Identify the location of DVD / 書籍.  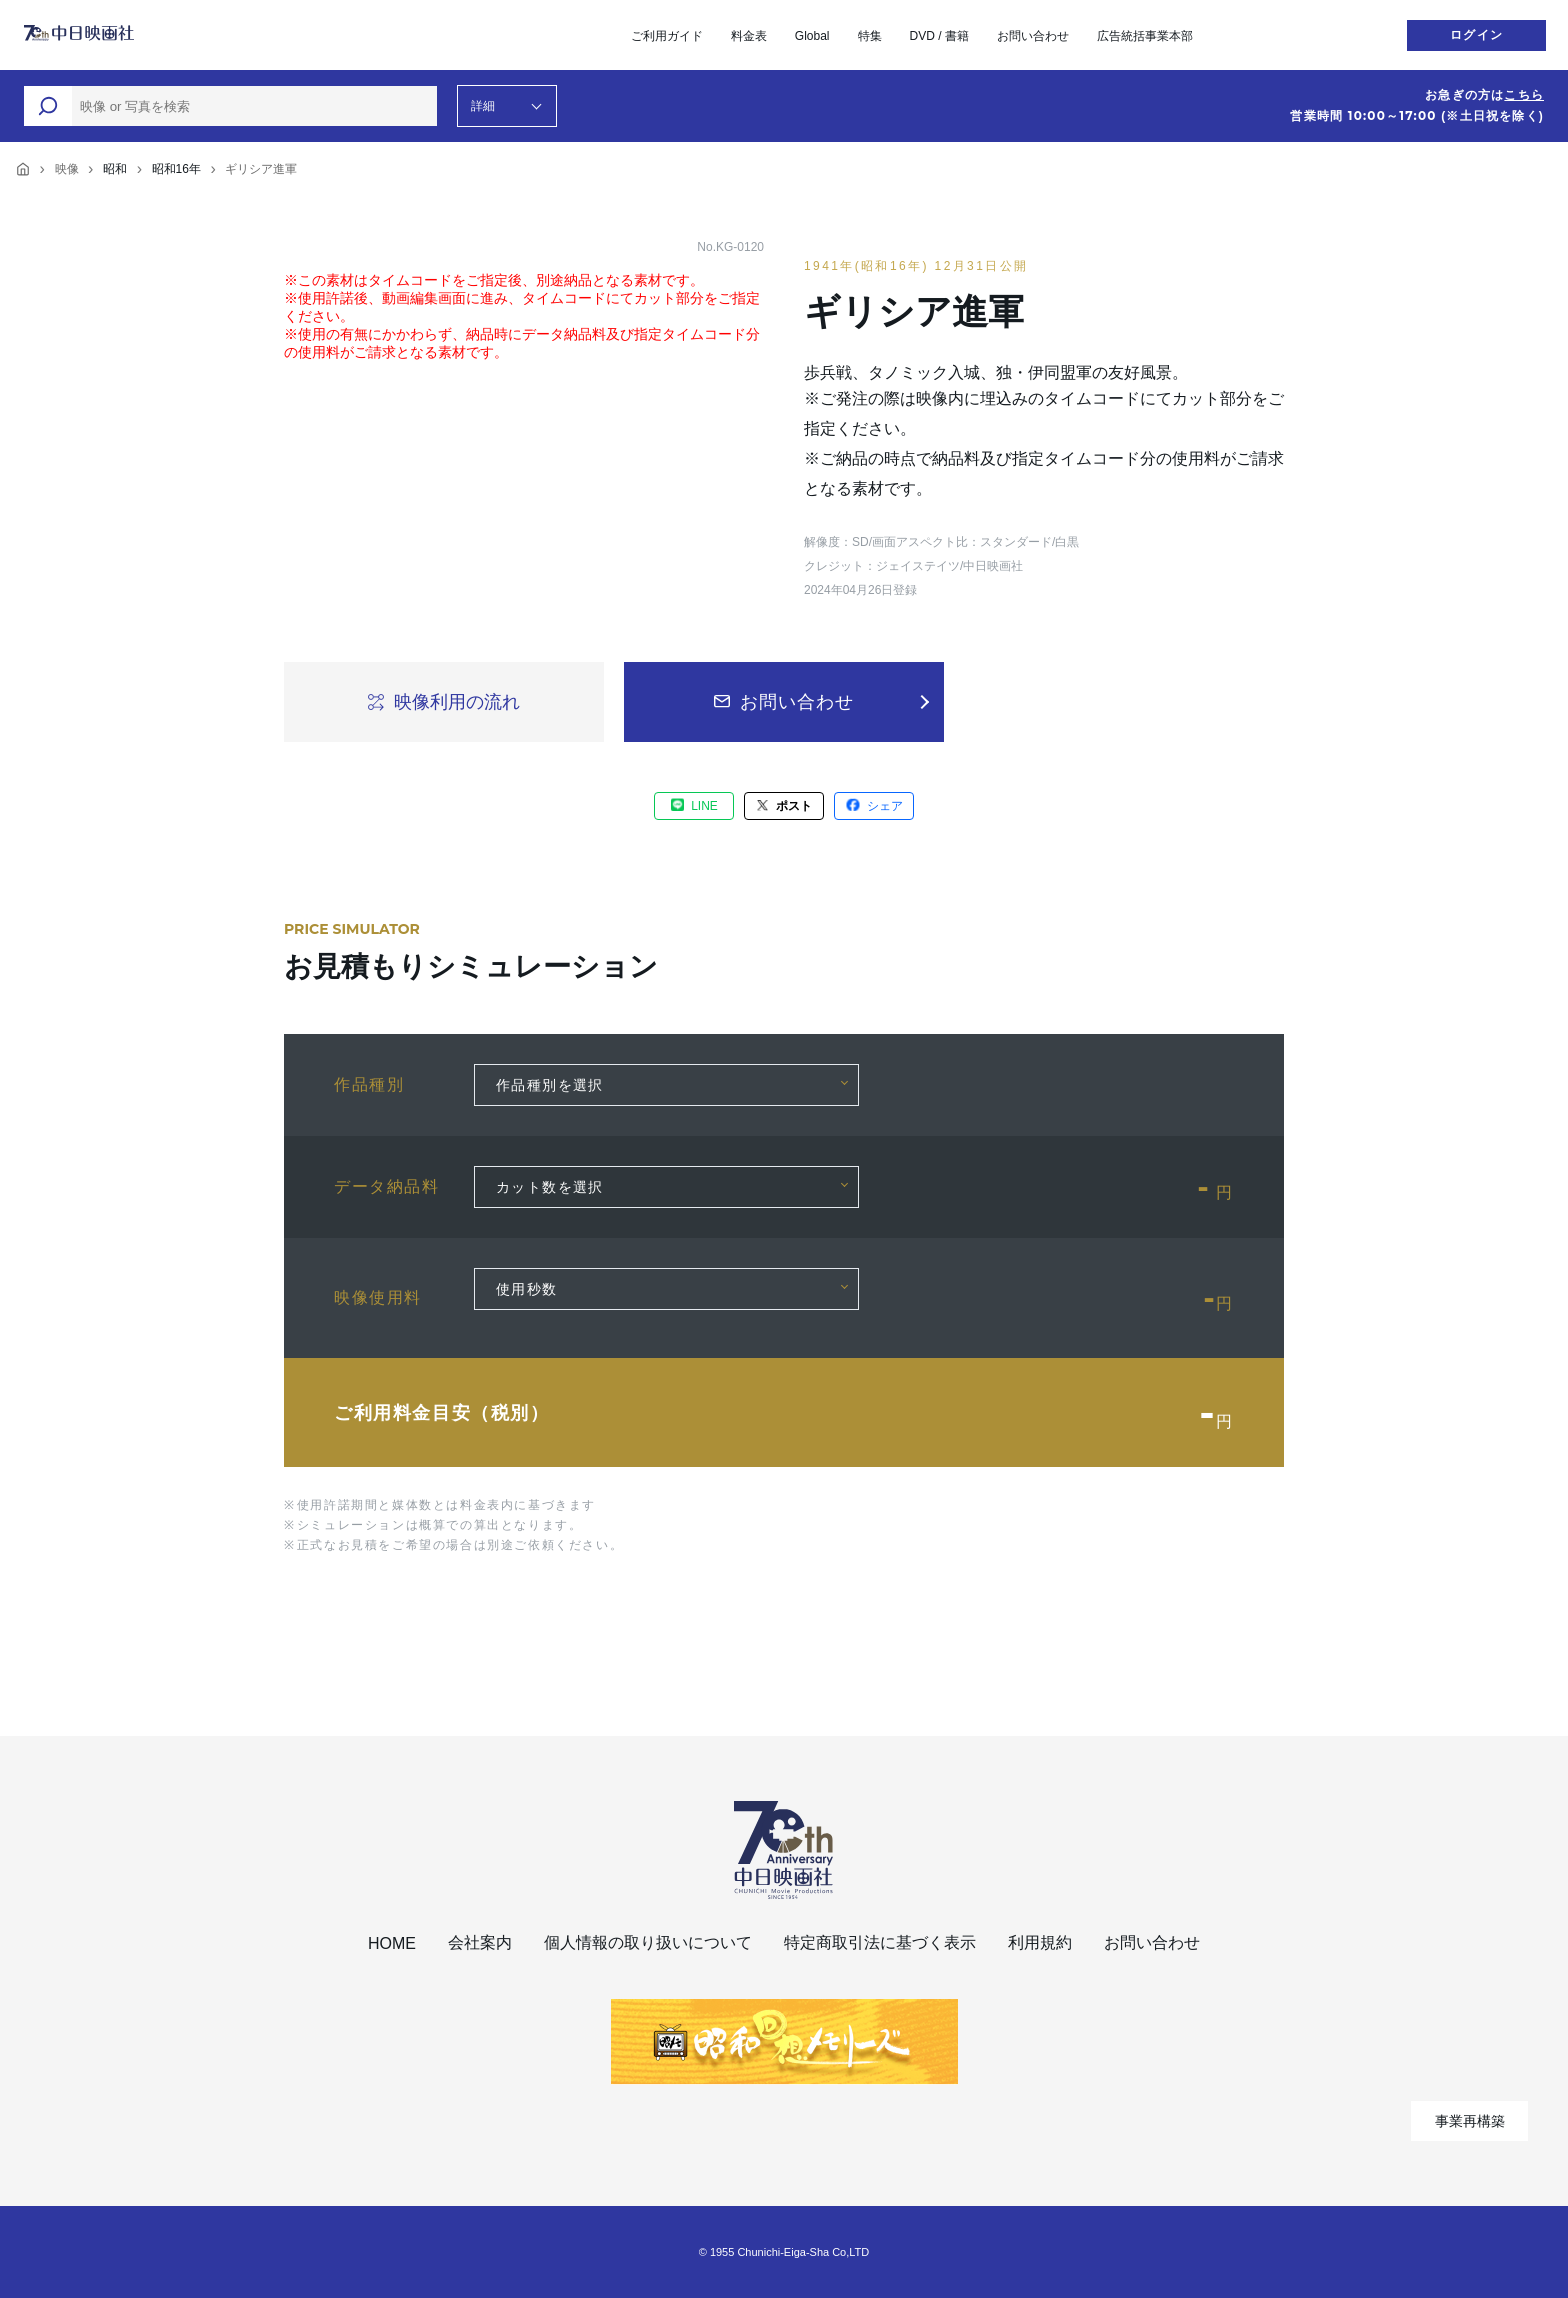
(939, 36).